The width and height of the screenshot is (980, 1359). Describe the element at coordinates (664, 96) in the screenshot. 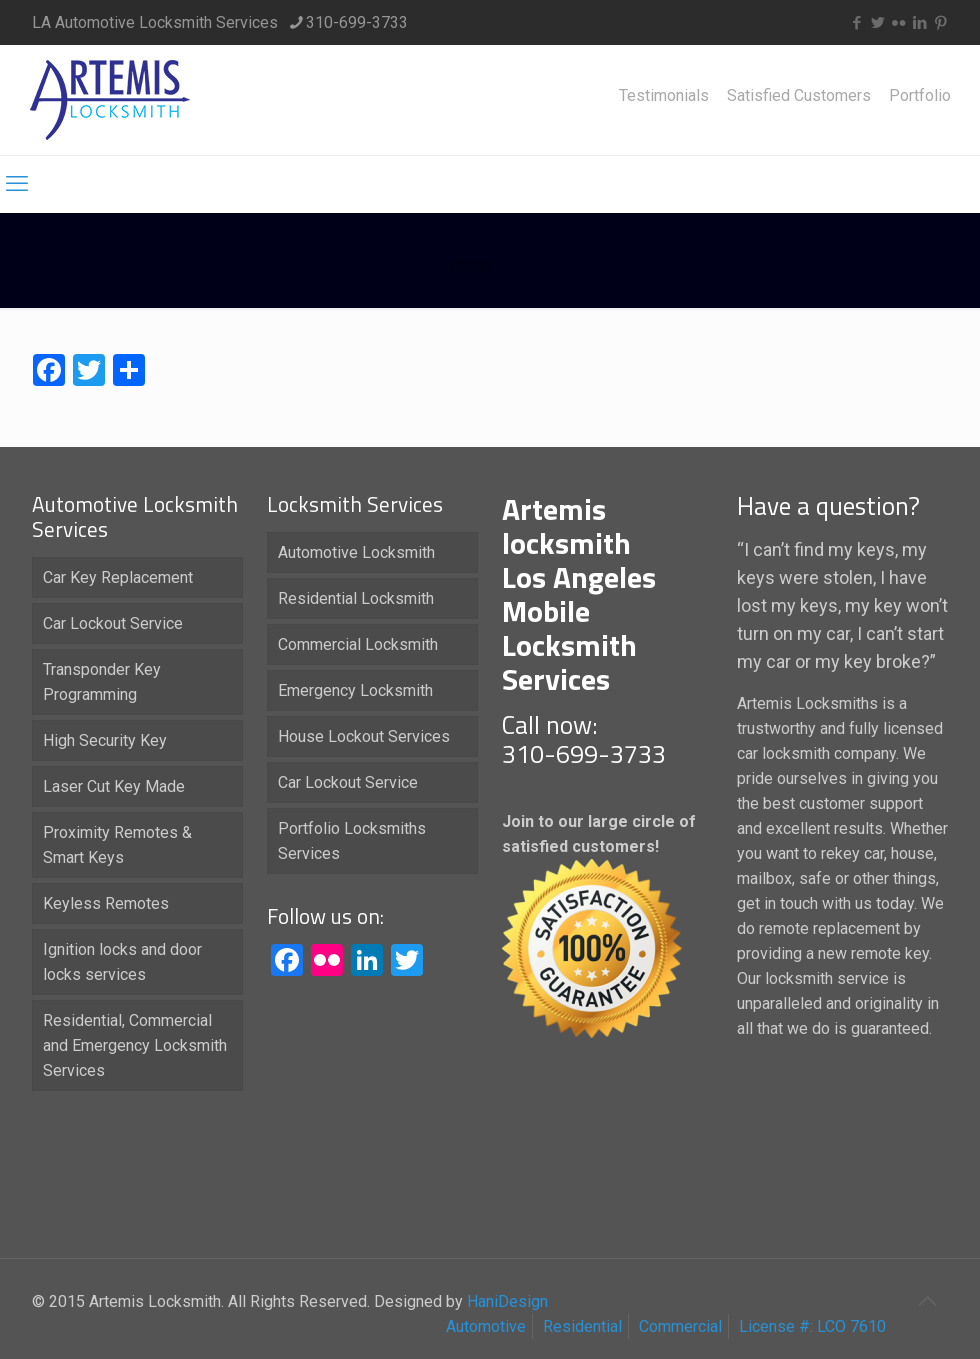

I see `Testimonials` at that location.